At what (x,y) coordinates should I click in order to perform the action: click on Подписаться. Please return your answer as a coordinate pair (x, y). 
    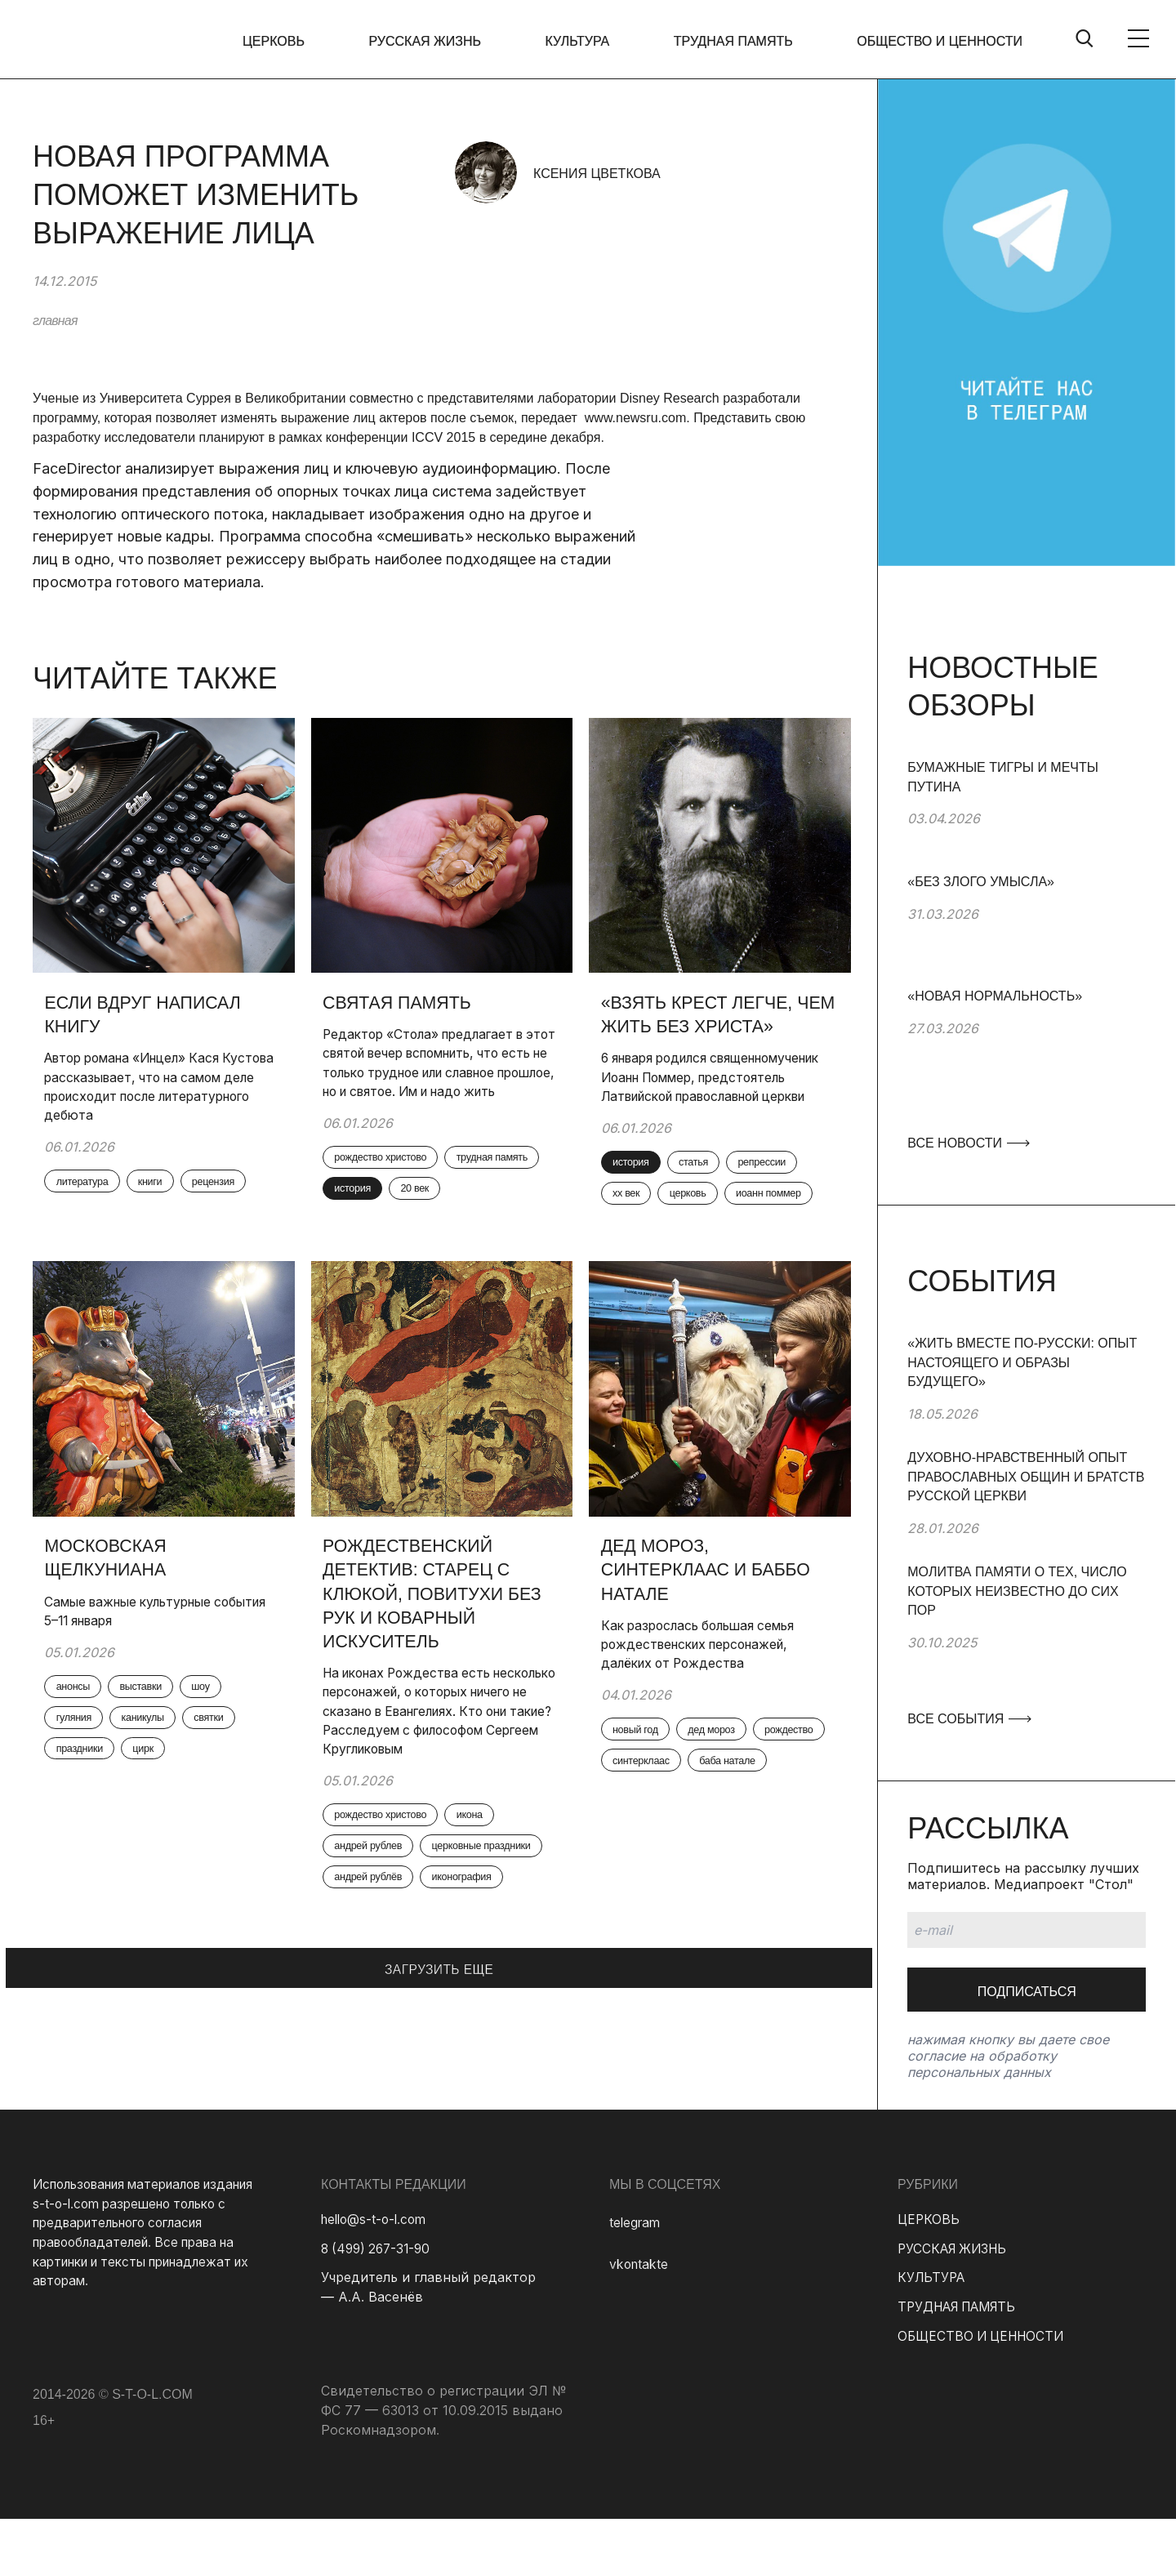
    Looking at the image, I should click on (1027, 1992).